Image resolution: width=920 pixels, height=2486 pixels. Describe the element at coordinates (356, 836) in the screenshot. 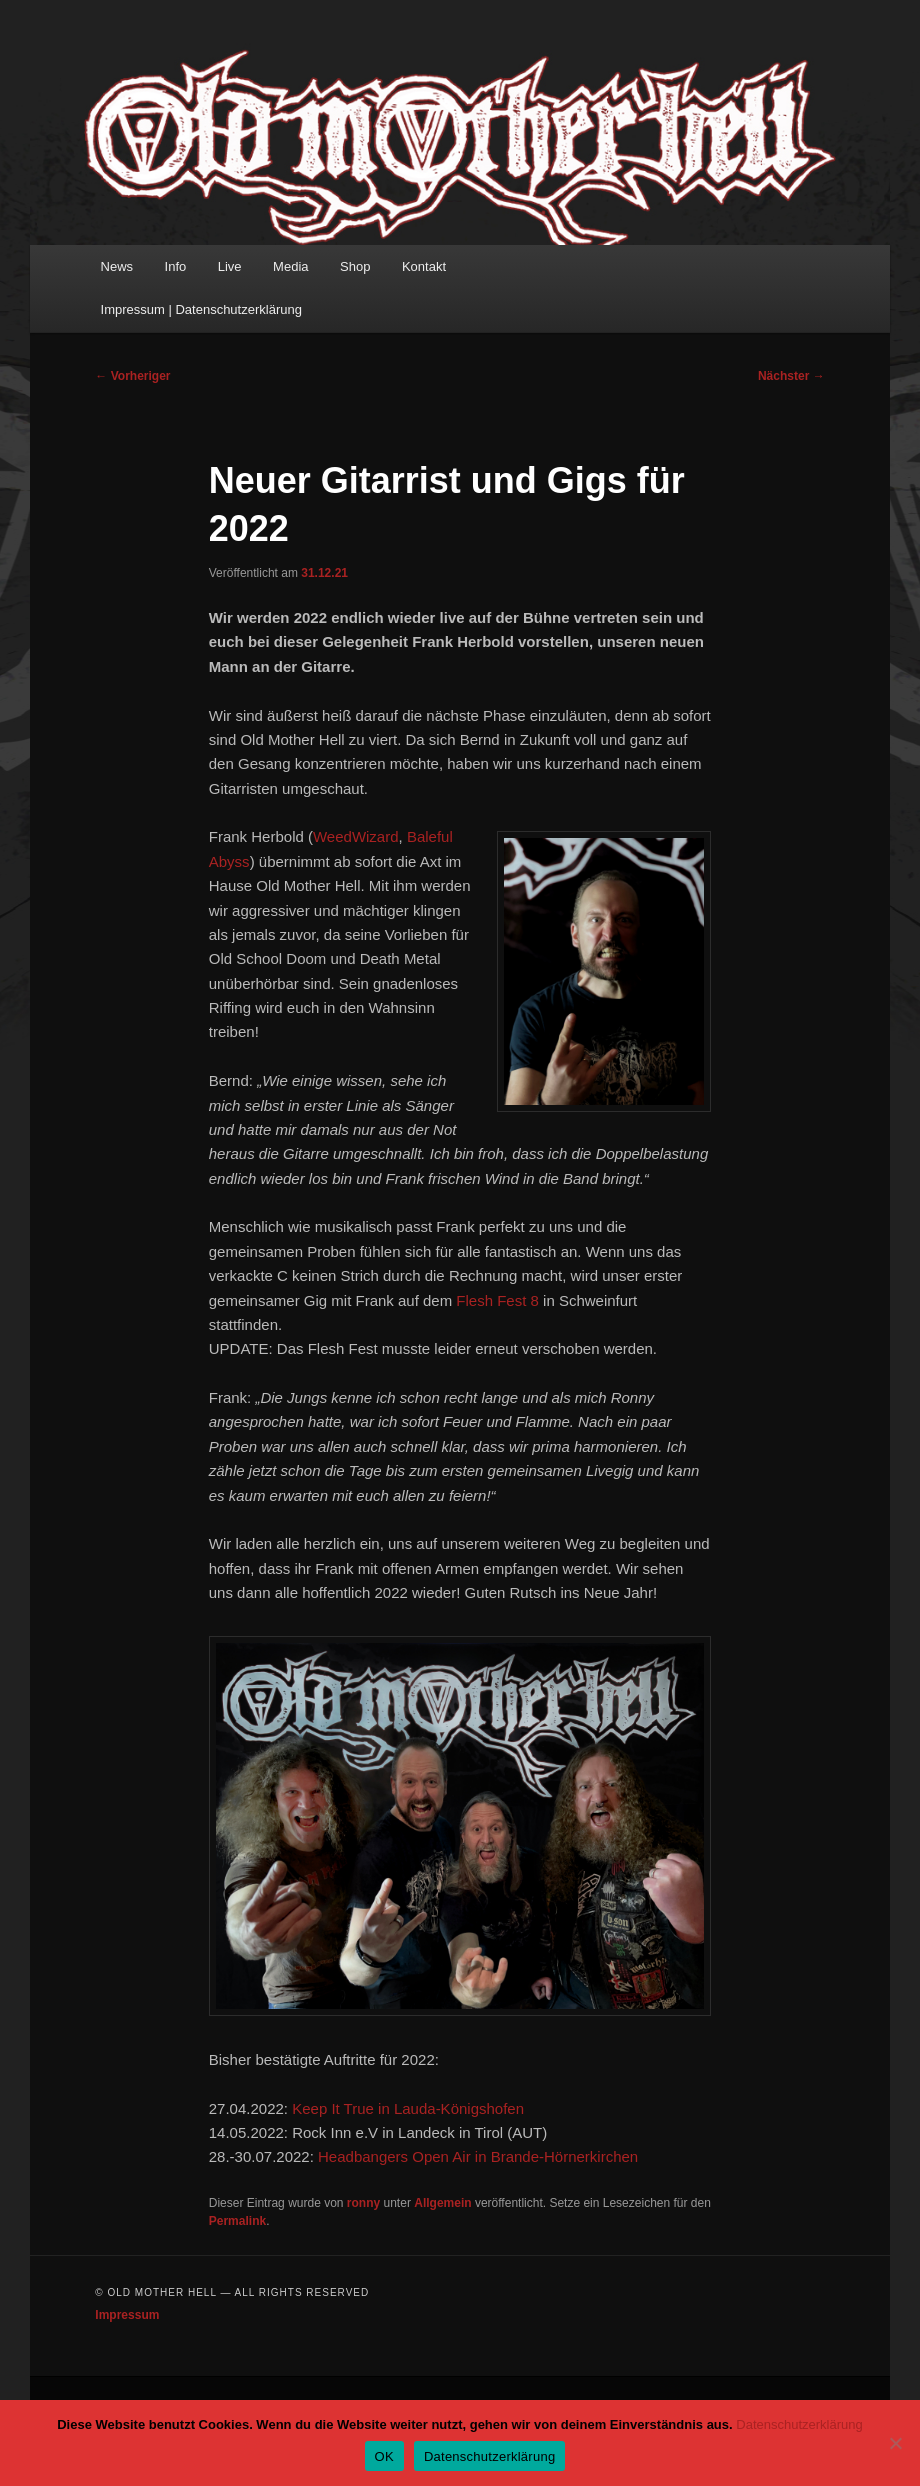

I see `WeedWizard` at that location.